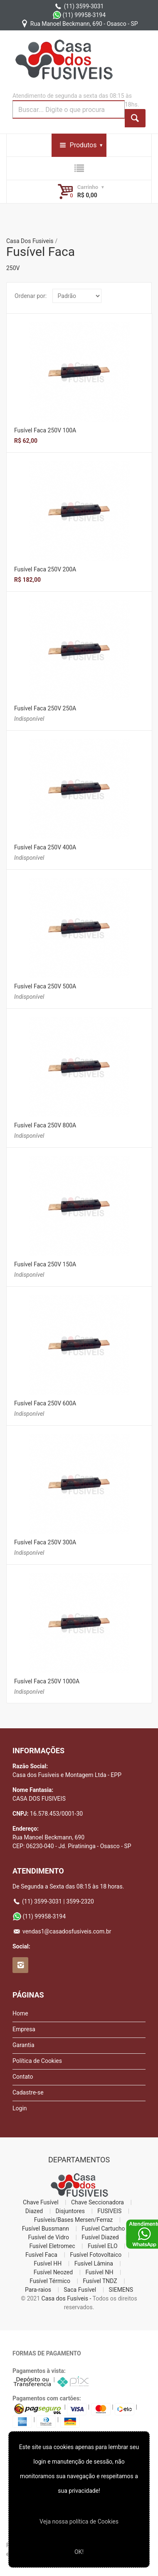 The image size is (158, 2576). What do you see at coordinates (22, 2076) in the screenshot?
I see `Contato` at bounding box center [22, 2076].